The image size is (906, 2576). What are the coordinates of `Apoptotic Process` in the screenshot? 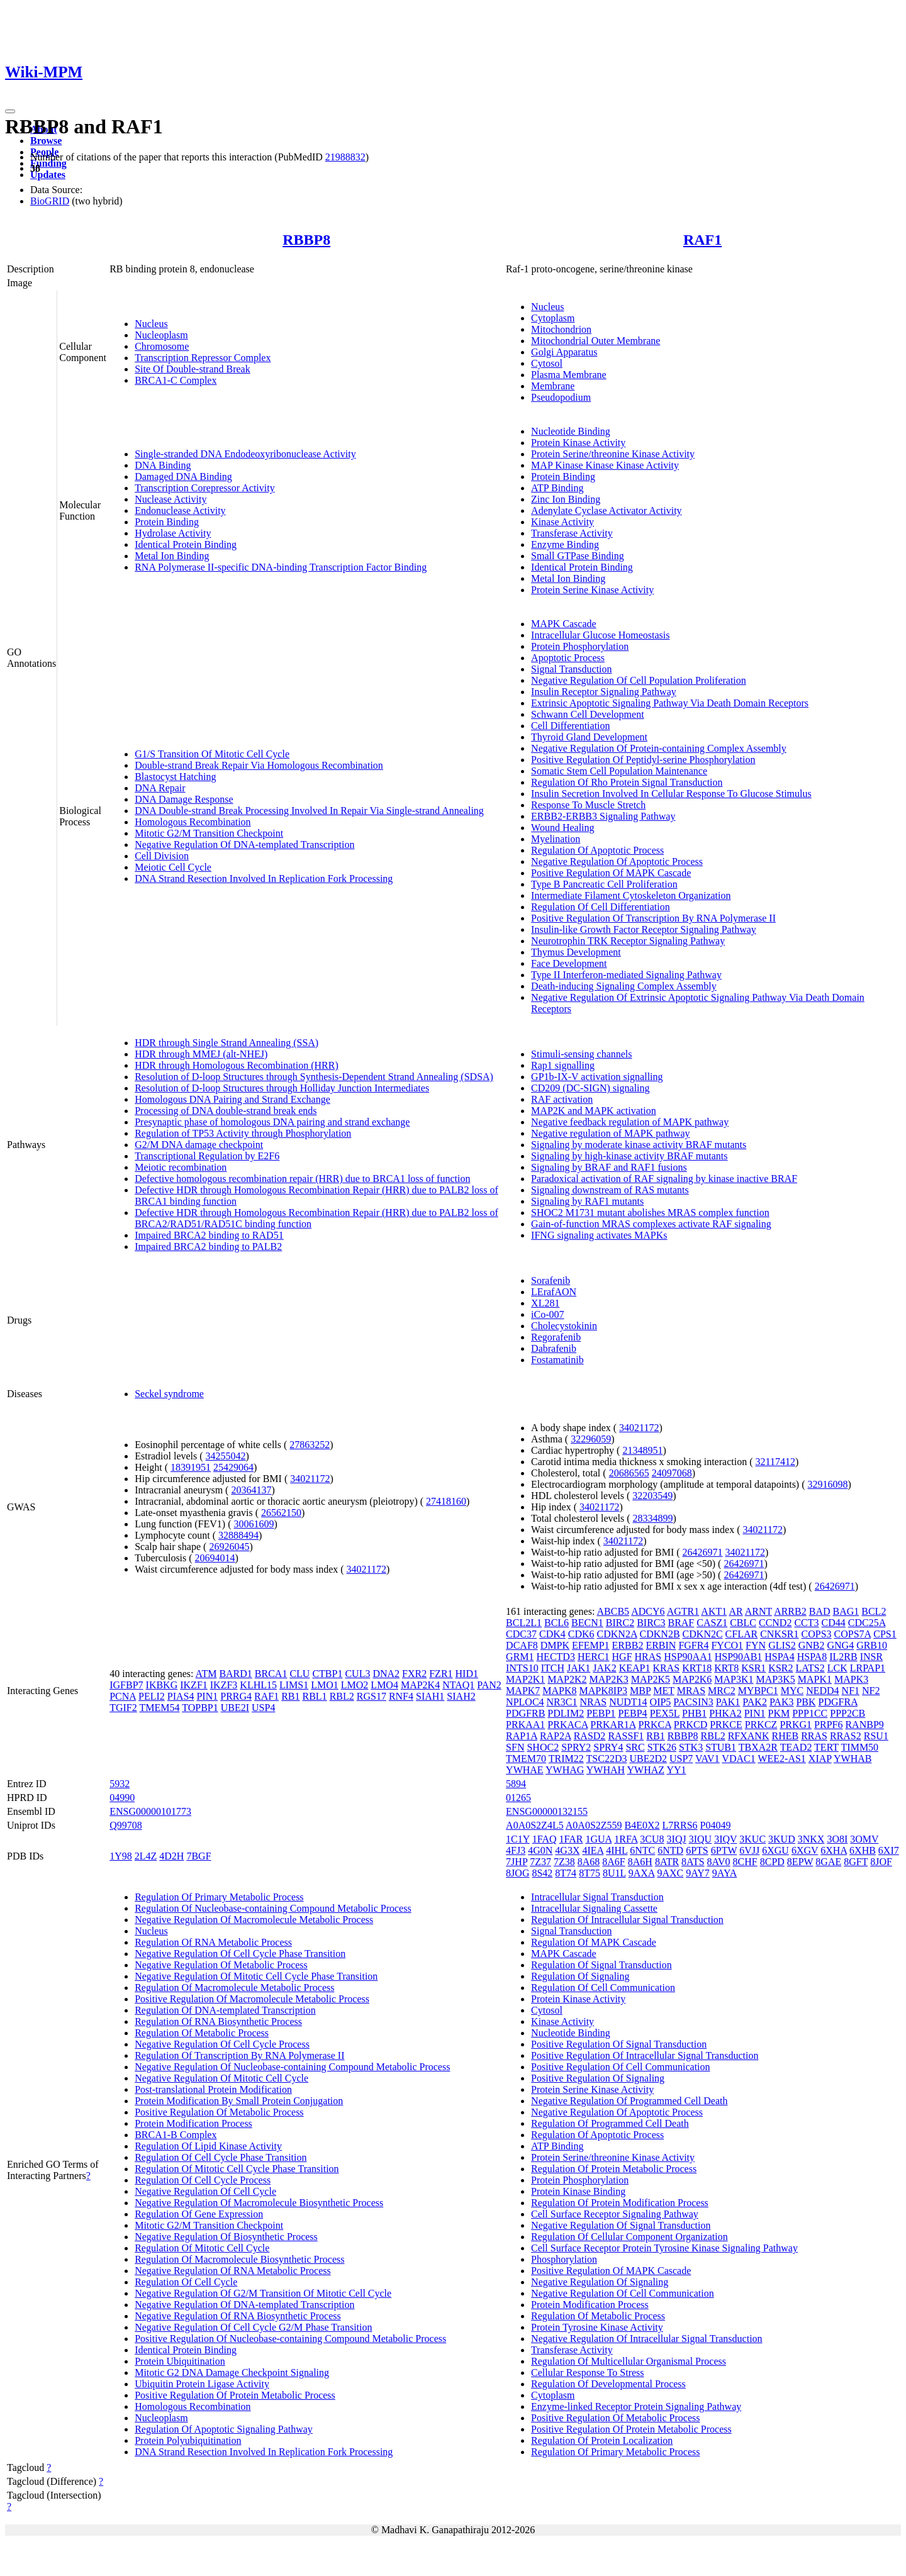 It's located at (568, 657).